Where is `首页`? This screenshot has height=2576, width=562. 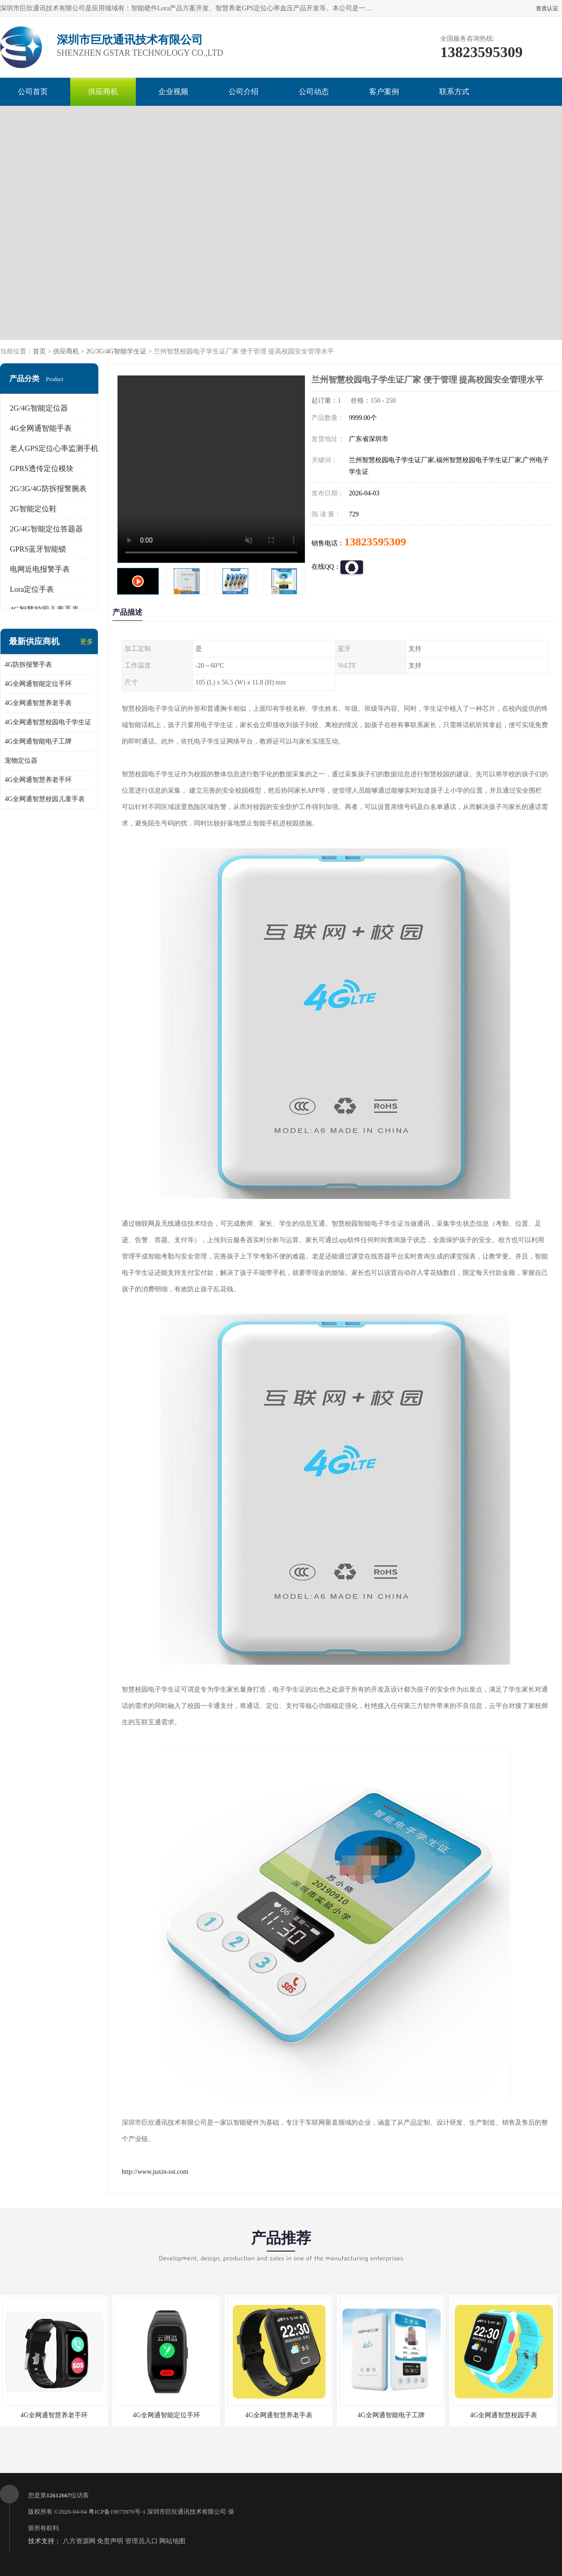
首页 is located at coordinates (39, 351).